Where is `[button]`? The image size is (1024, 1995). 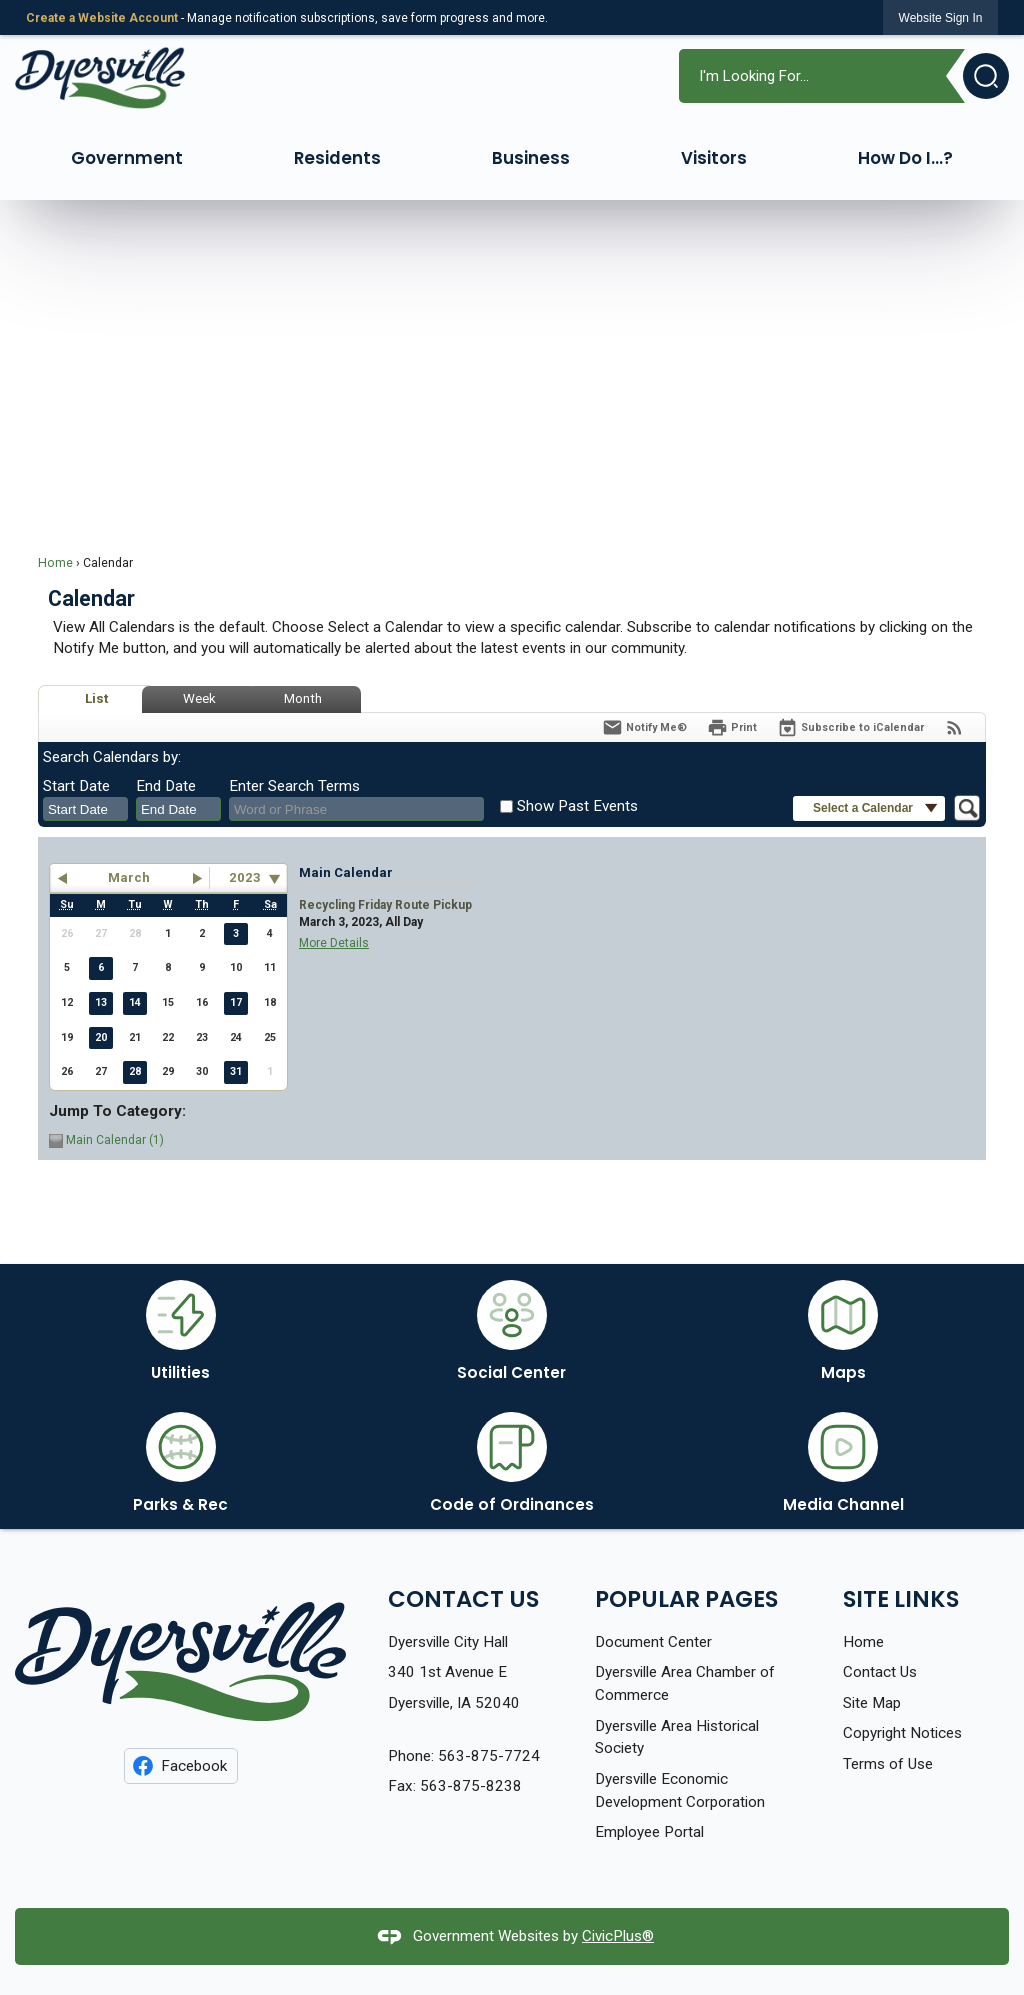 [button] is located at coordinates (977, 76).